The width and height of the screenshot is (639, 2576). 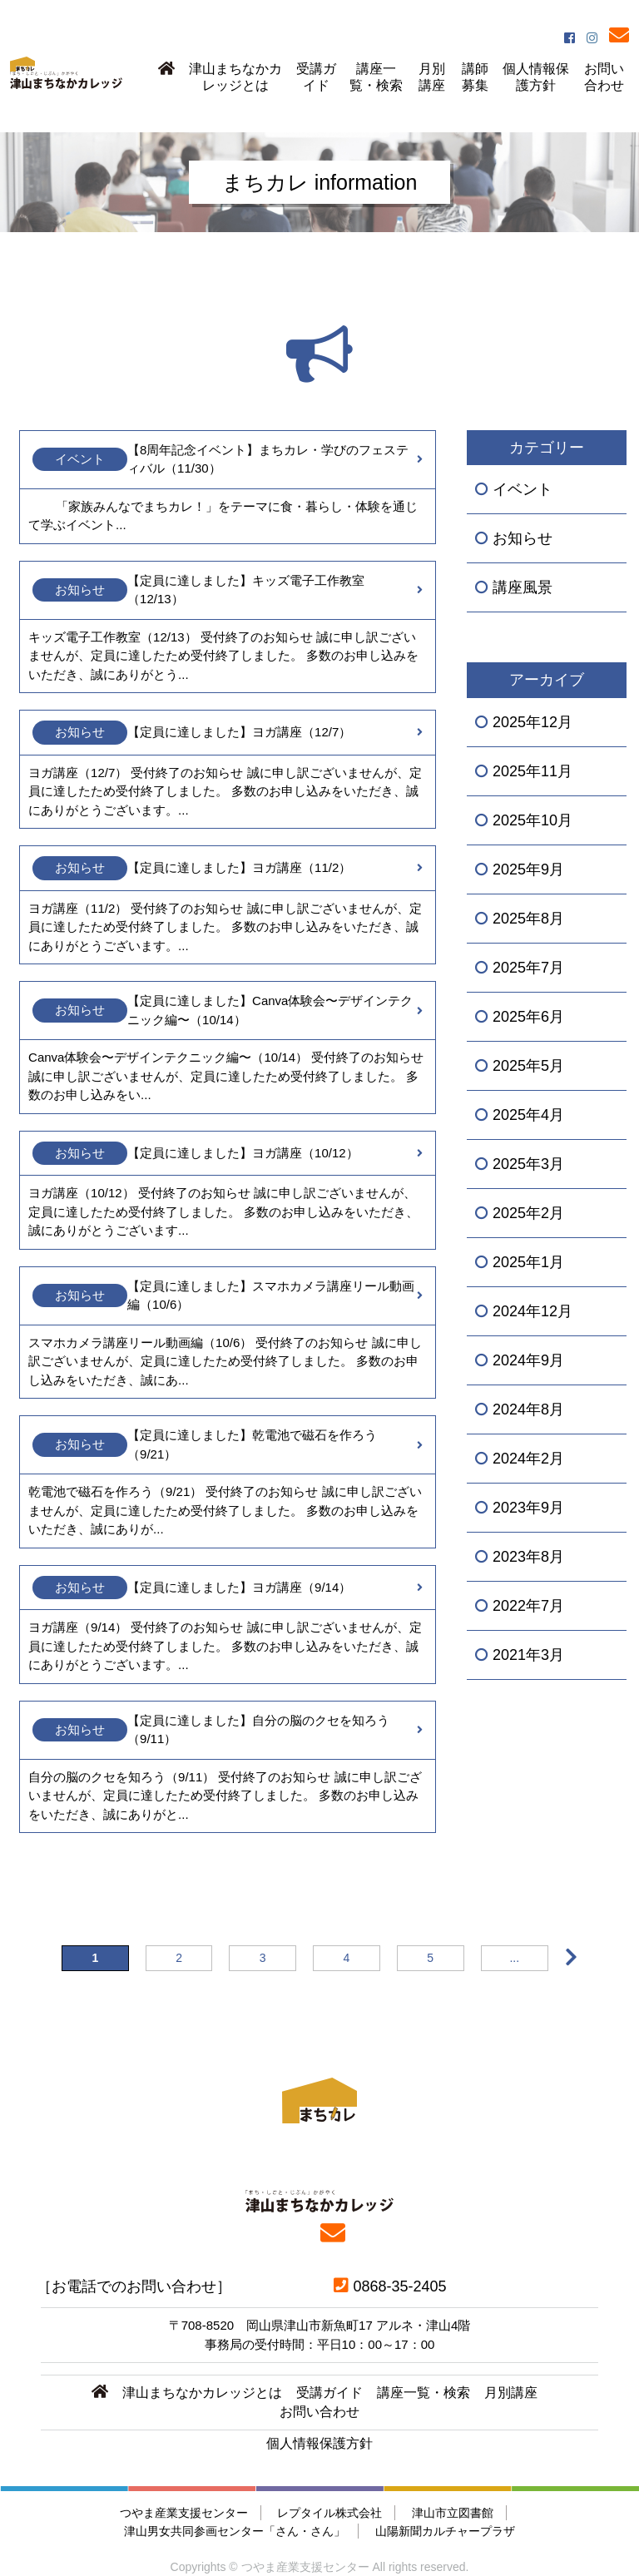 What do you see at coordinates (376, 77) in the screenshot?
I see `講座一覧・検索` at bounding box center [376, 77].